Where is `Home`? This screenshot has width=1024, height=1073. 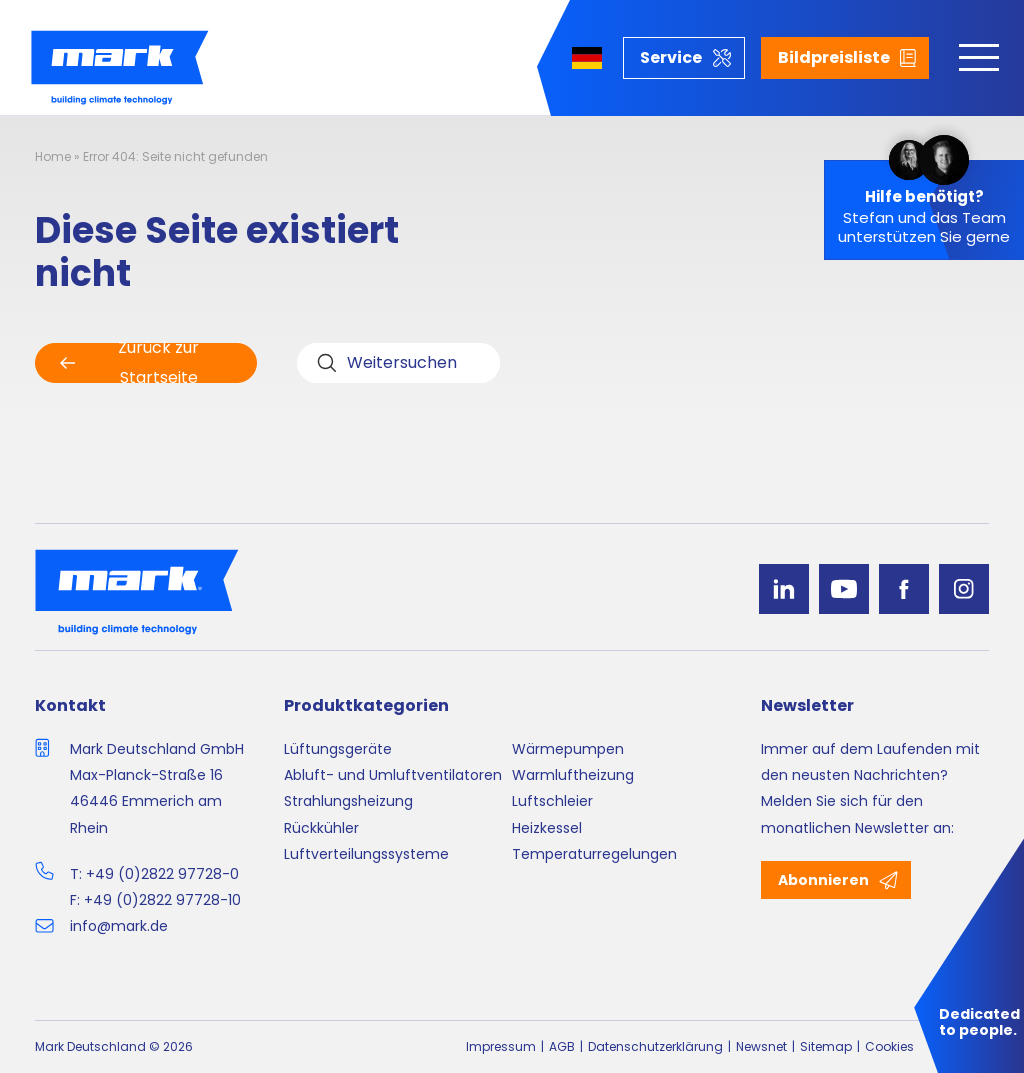 Home is located at coordinates (53, 156).